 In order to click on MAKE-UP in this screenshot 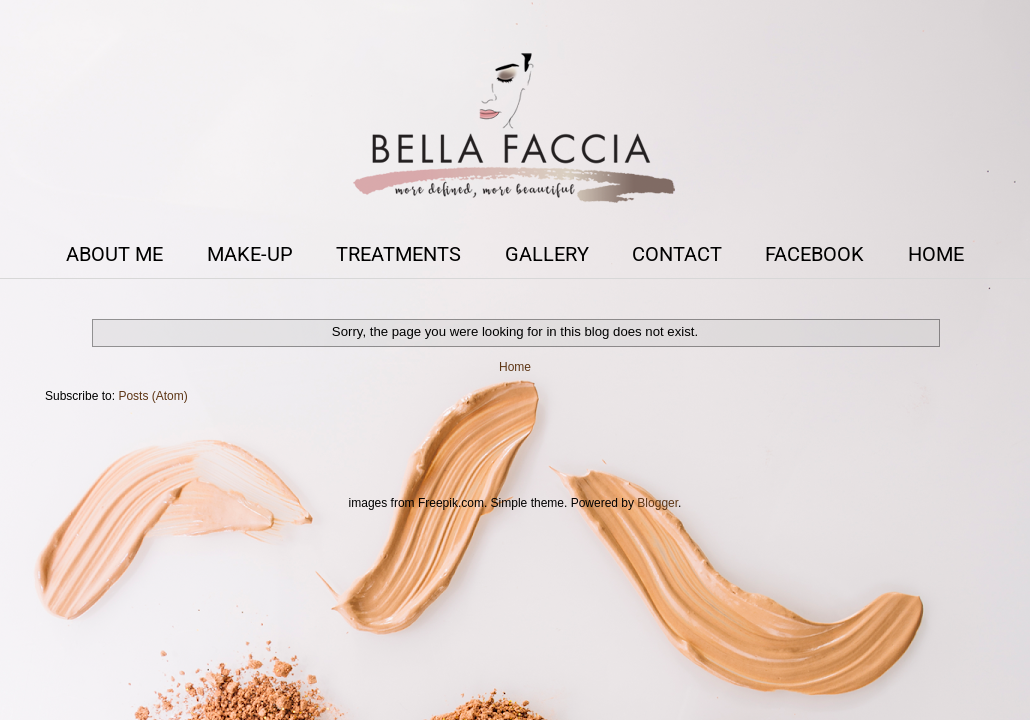, I will do `click(250, 254)`.